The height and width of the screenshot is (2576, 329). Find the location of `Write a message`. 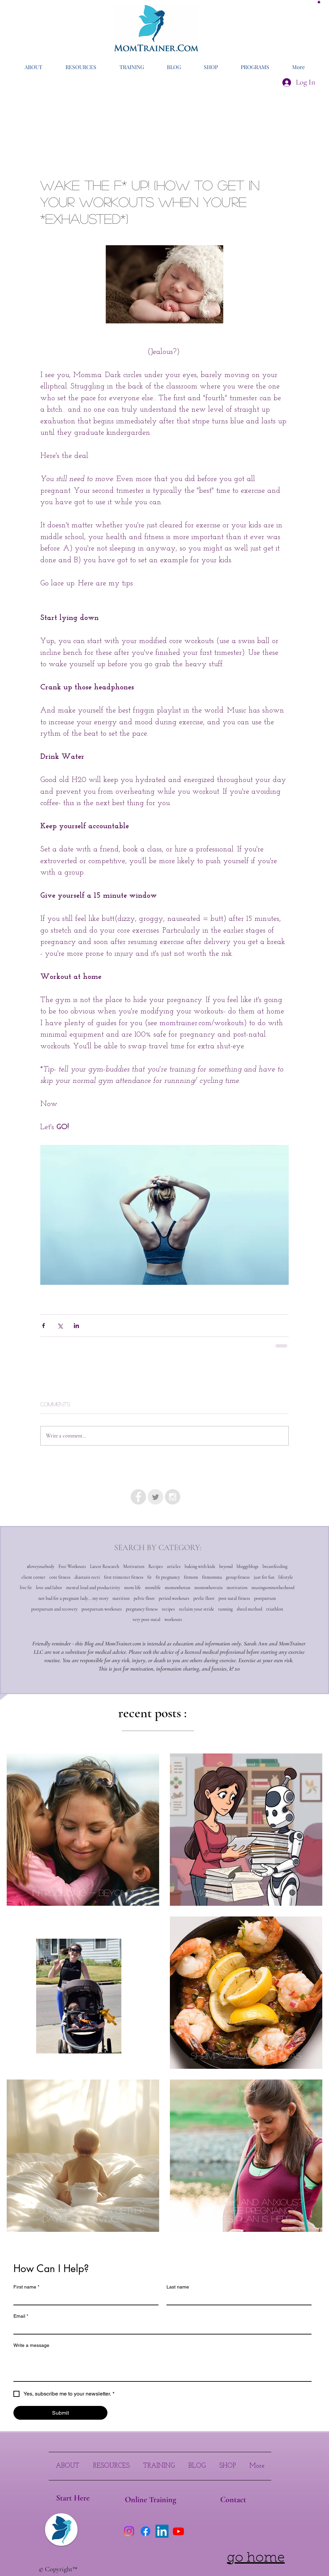

Write a message is located at coordinates (31, 2345).